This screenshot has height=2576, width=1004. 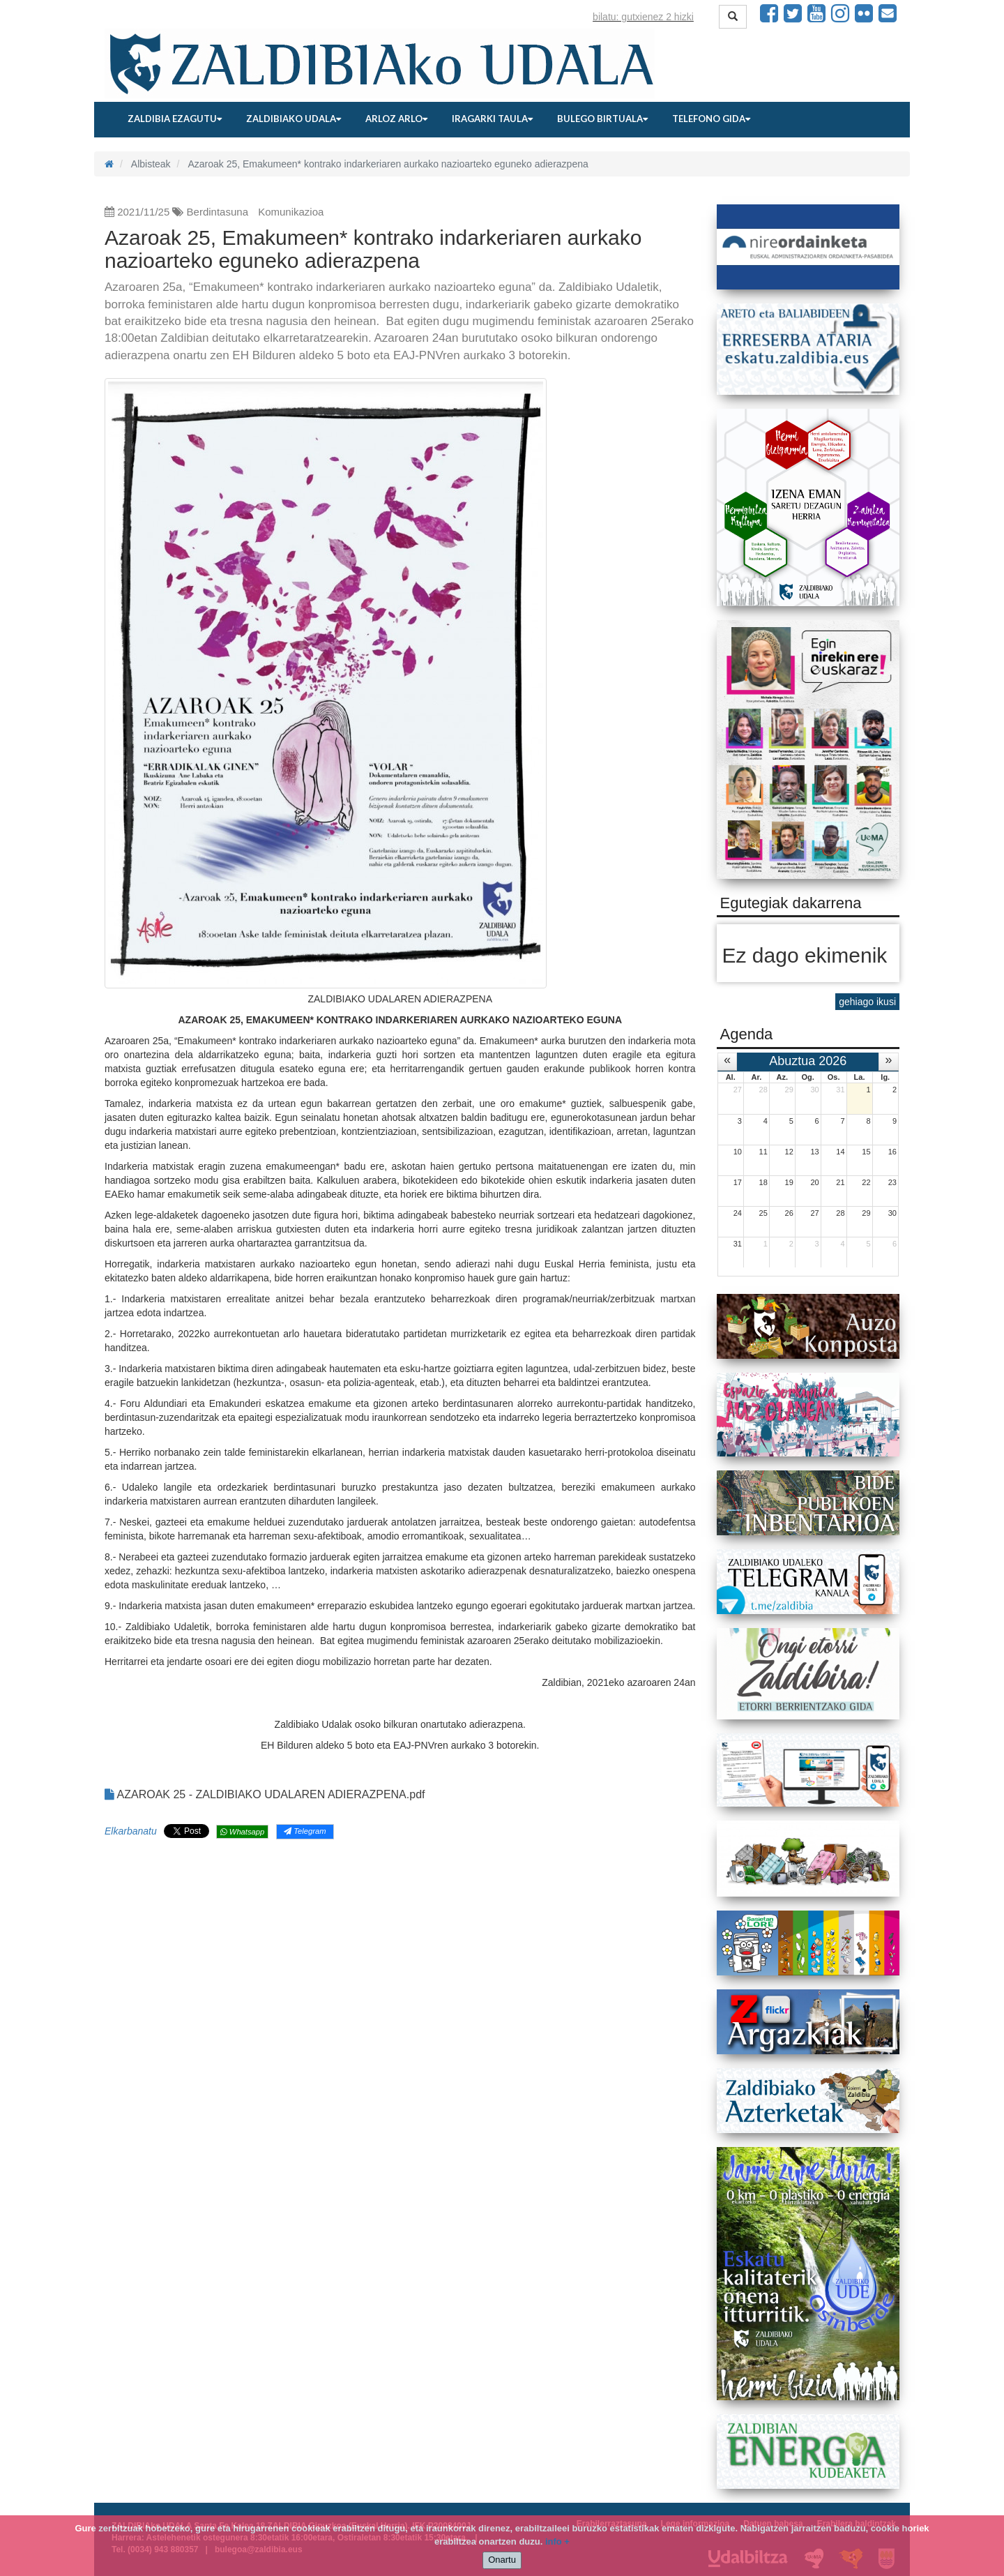 What do you see at coordinates (175, 118) in the screenshot?
I see `Zaldibia ezagutu` at bounding box center [175, 118].